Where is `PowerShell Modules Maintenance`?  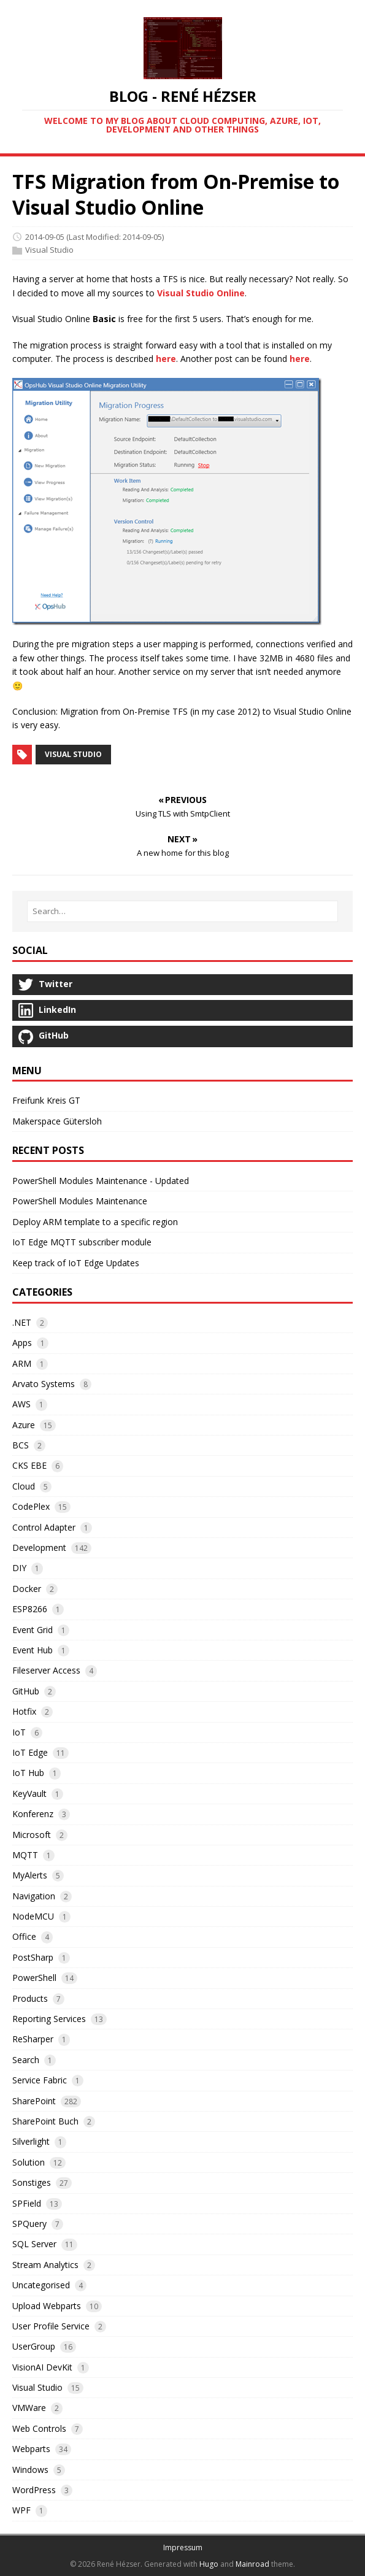 PowerShell Modules Maintenance is located at coordinates (79, 1201).